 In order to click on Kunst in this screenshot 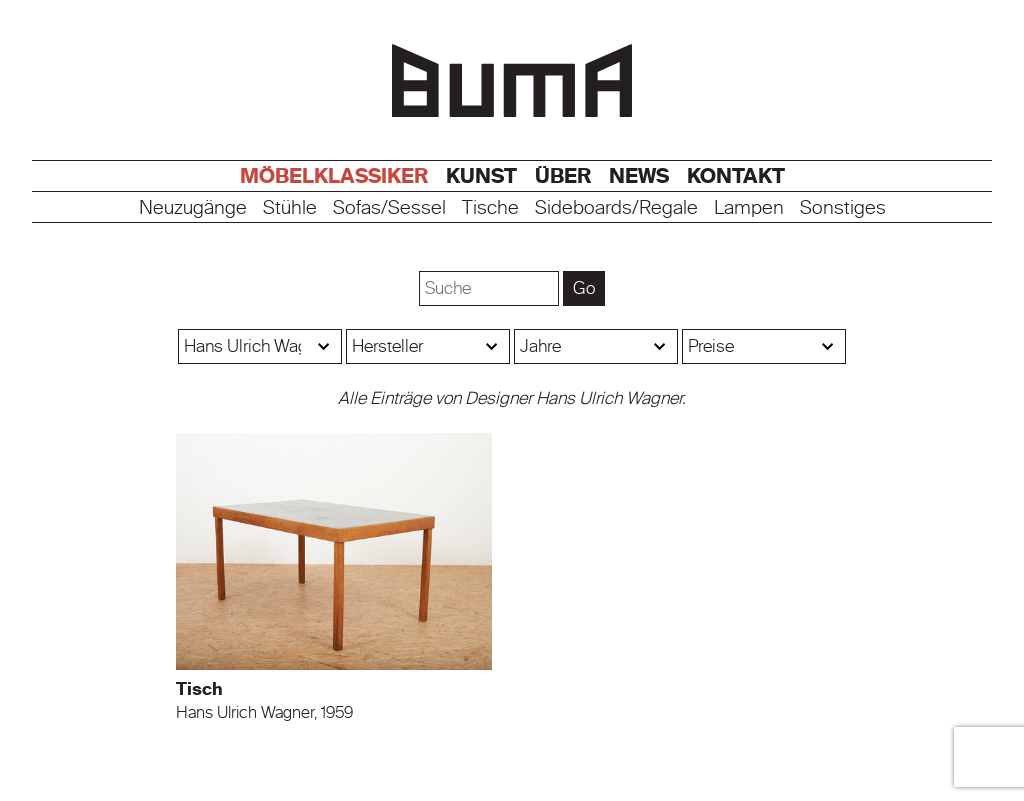, I will do `click(481, 176)`.